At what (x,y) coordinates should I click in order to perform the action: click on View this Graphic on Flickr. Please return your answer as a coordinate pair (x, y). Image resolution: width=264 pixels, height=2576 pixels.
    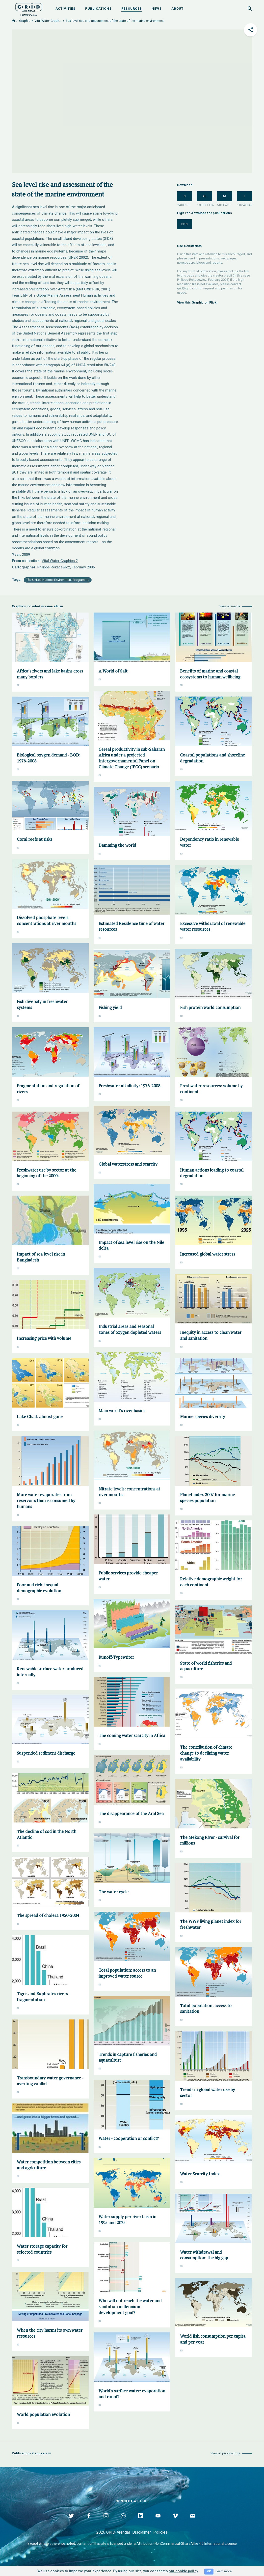
    Looking at the image, I should click on (197, 302).